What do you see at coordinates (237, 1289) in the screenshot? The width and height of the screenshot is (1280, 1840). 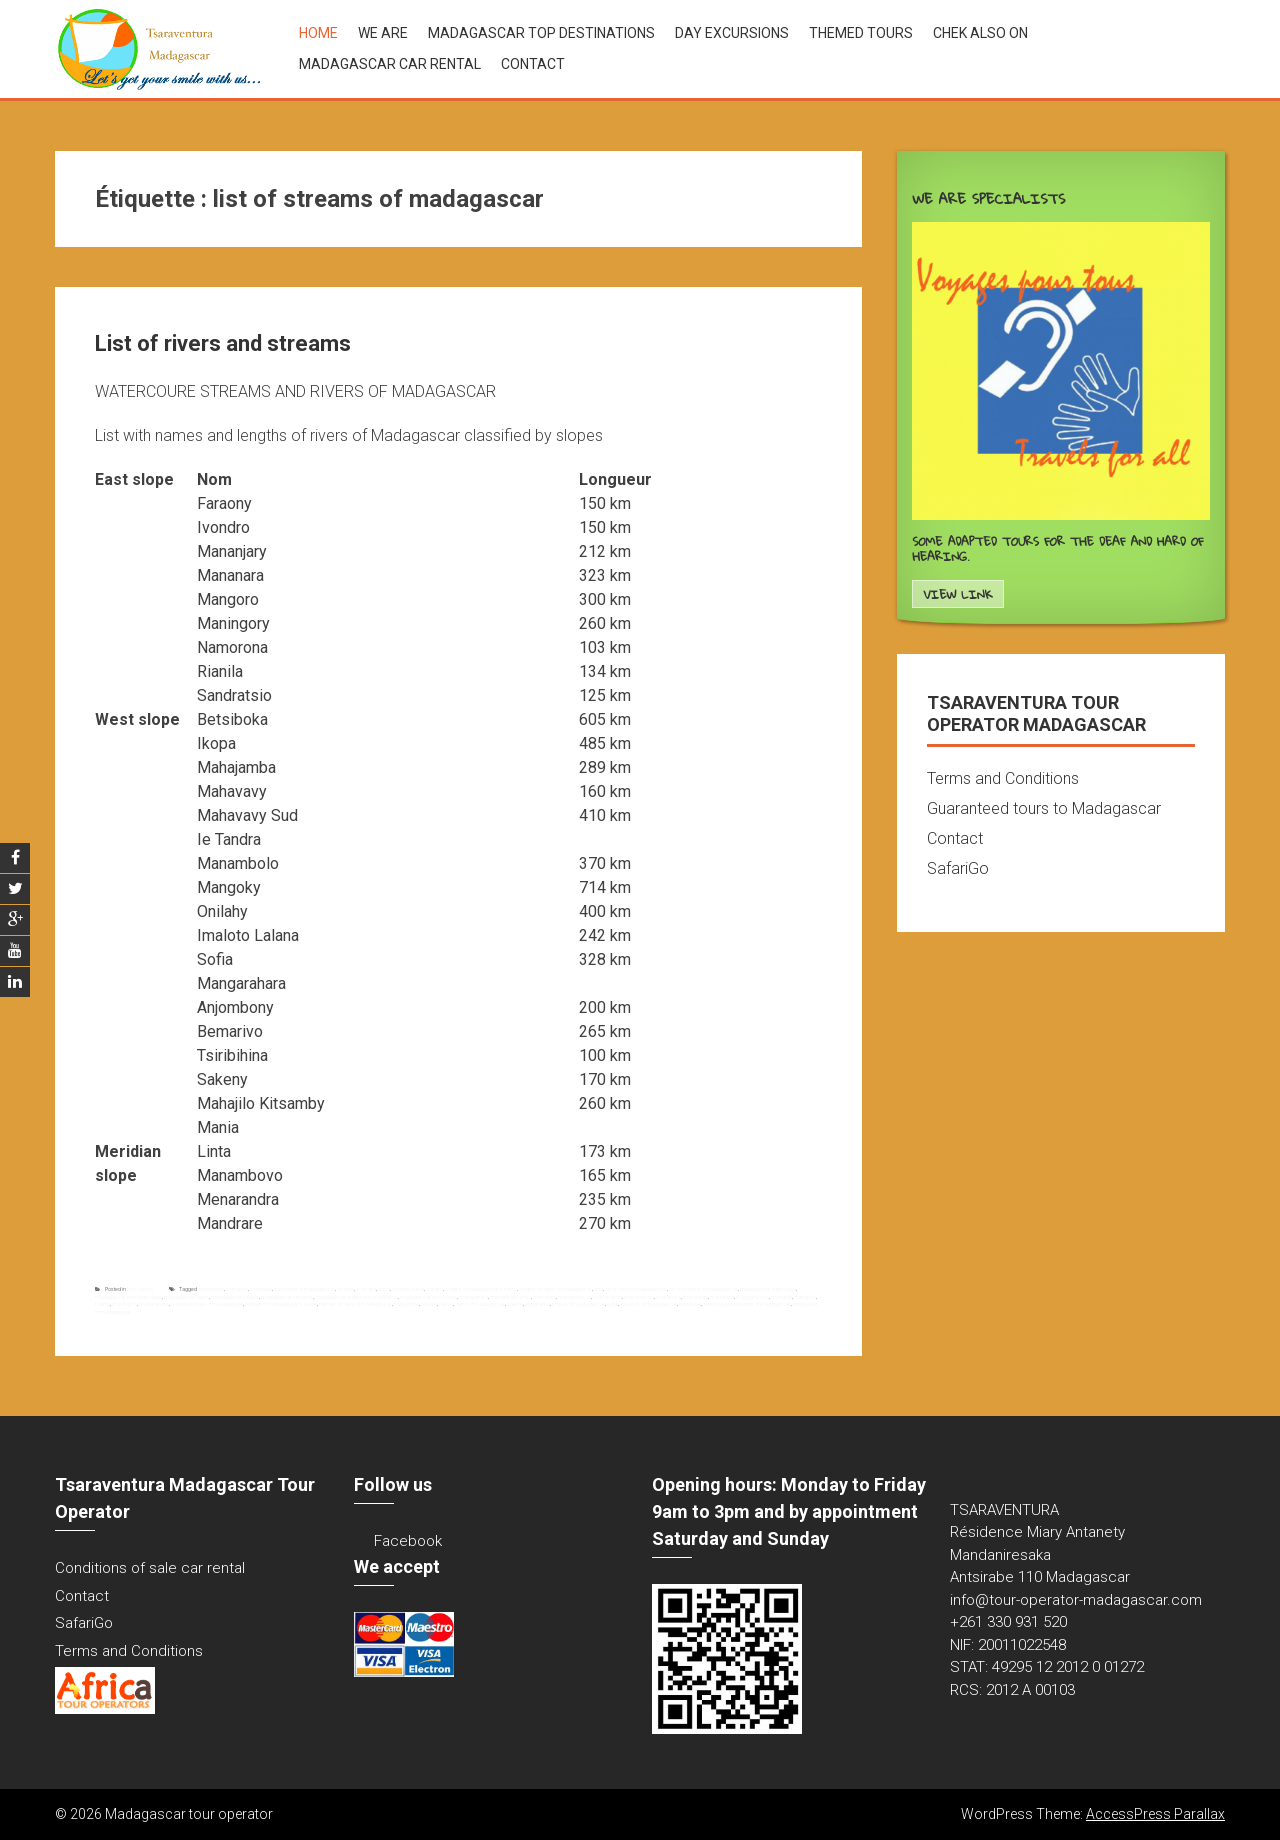 I see `bemarivo` at bounding box center [237, 1289].